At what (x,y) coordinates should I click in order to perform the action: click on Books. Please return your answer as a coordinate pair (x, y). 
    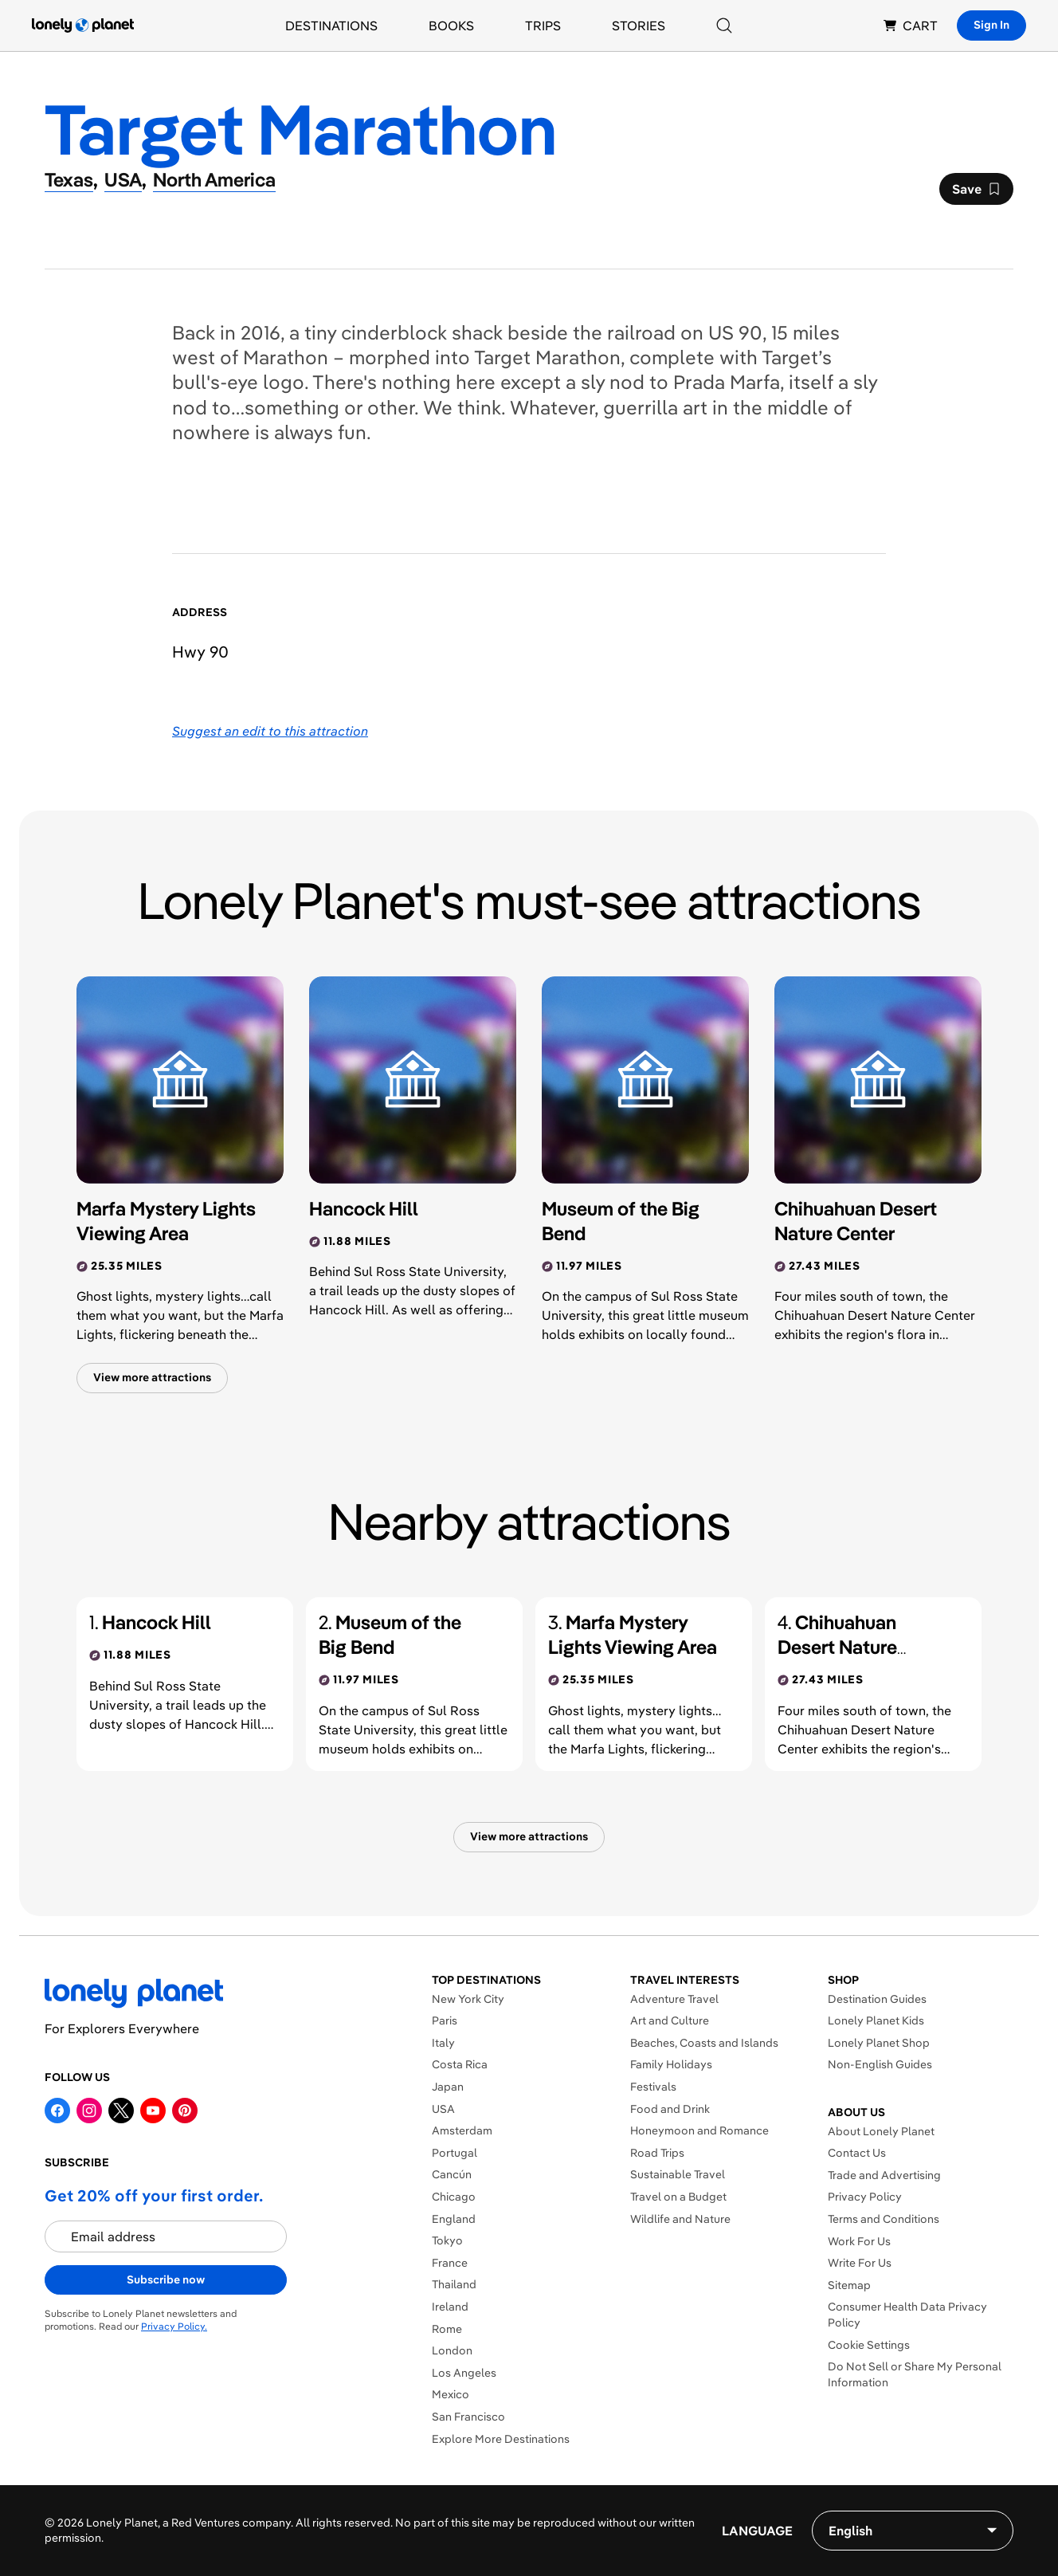
    Looking at the image, I should click on (451, 25).